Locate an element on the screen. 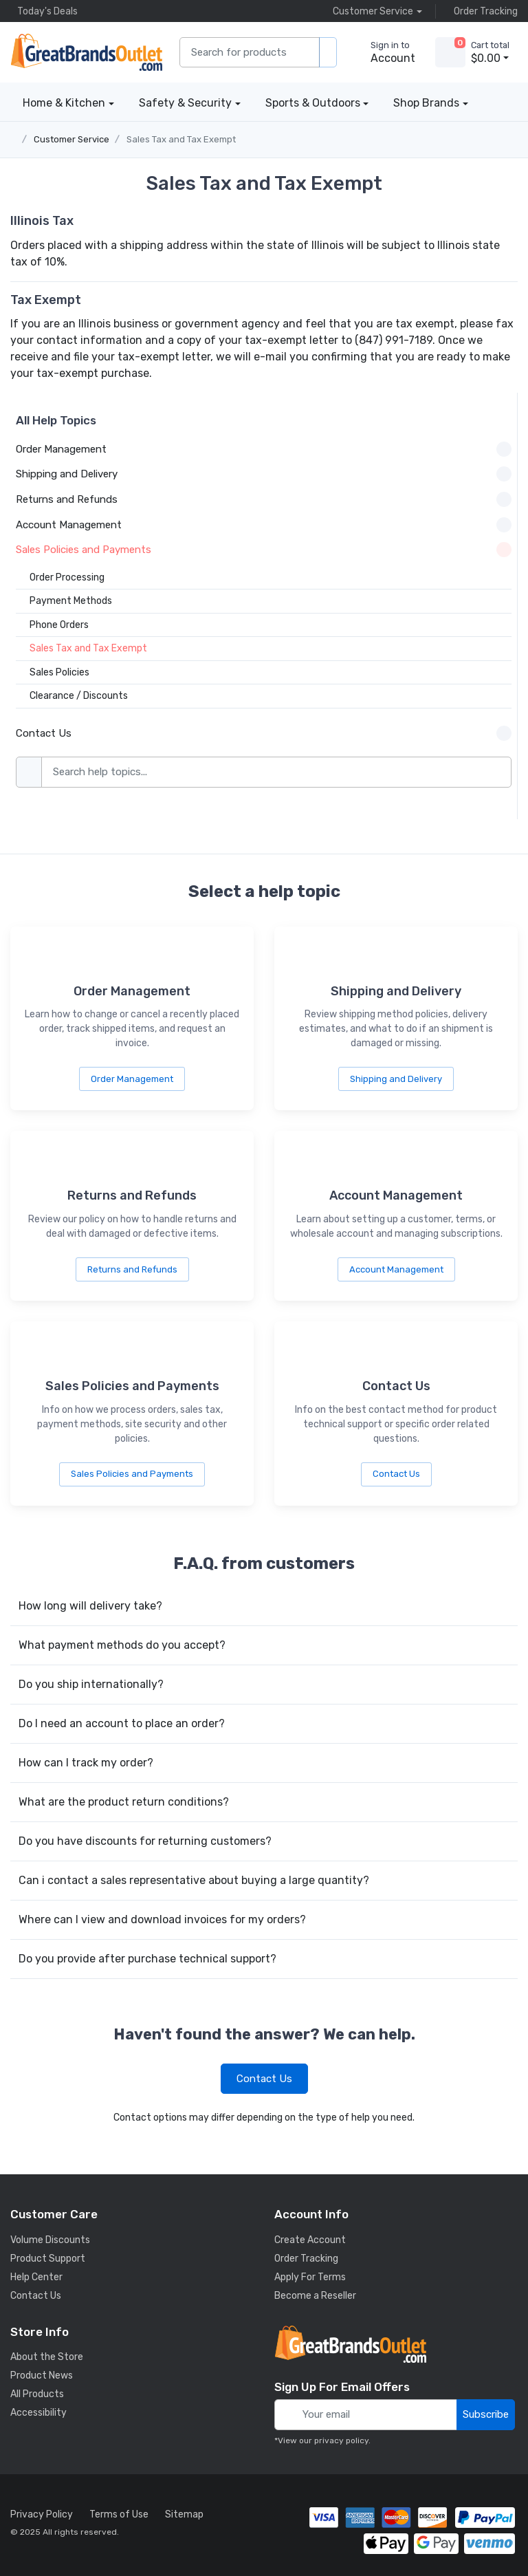 The width and height of the screenshot is (528, 2576). Do you ship internationally? is located at coordinates (91, 1684).